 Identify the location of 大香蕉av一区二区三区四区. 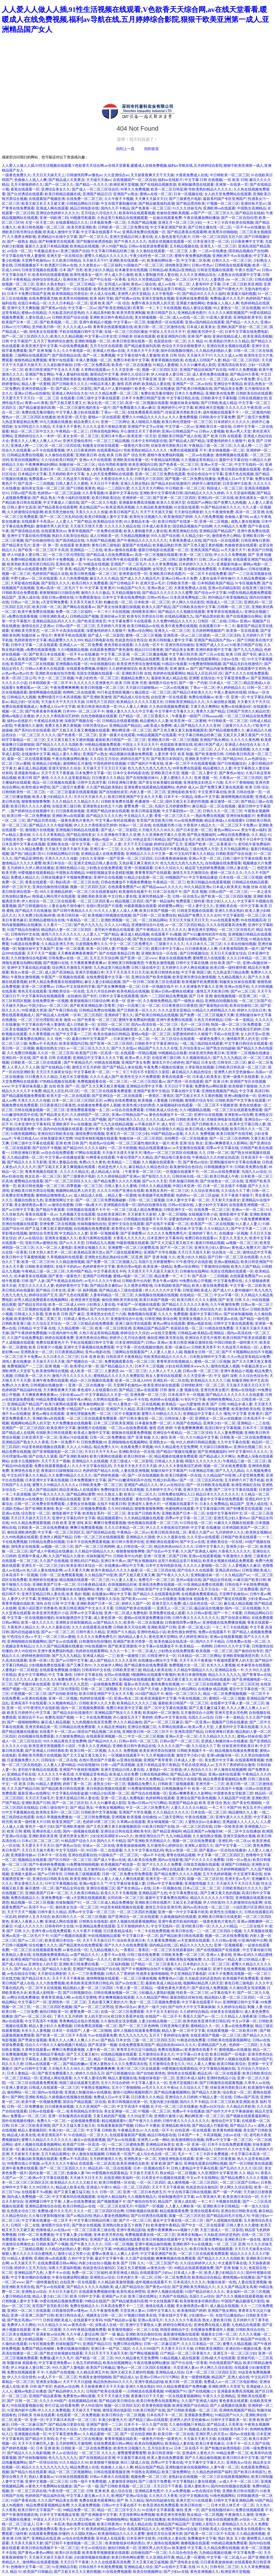
(240, 778).